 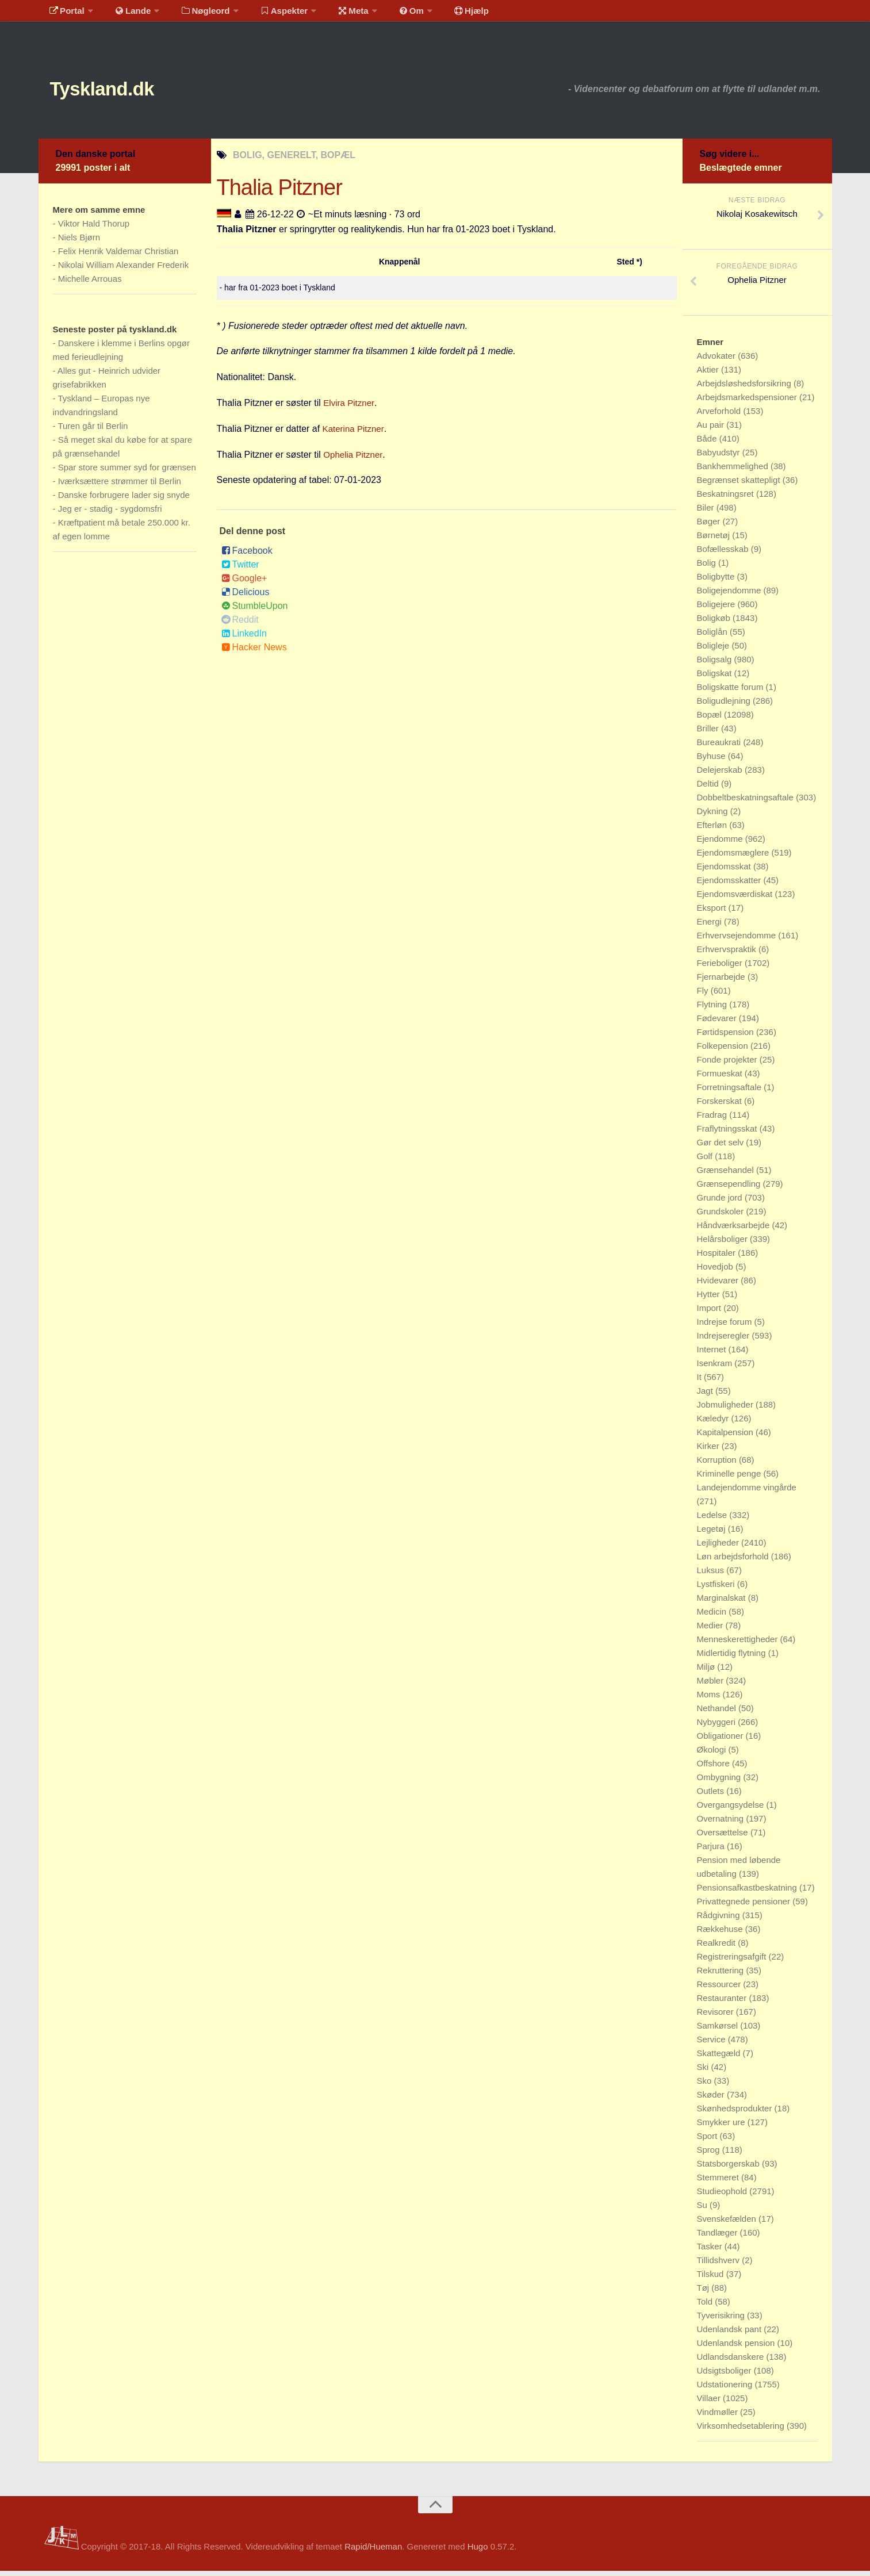 I want to click on Grænsehandel, so click(x=726, y=1175).